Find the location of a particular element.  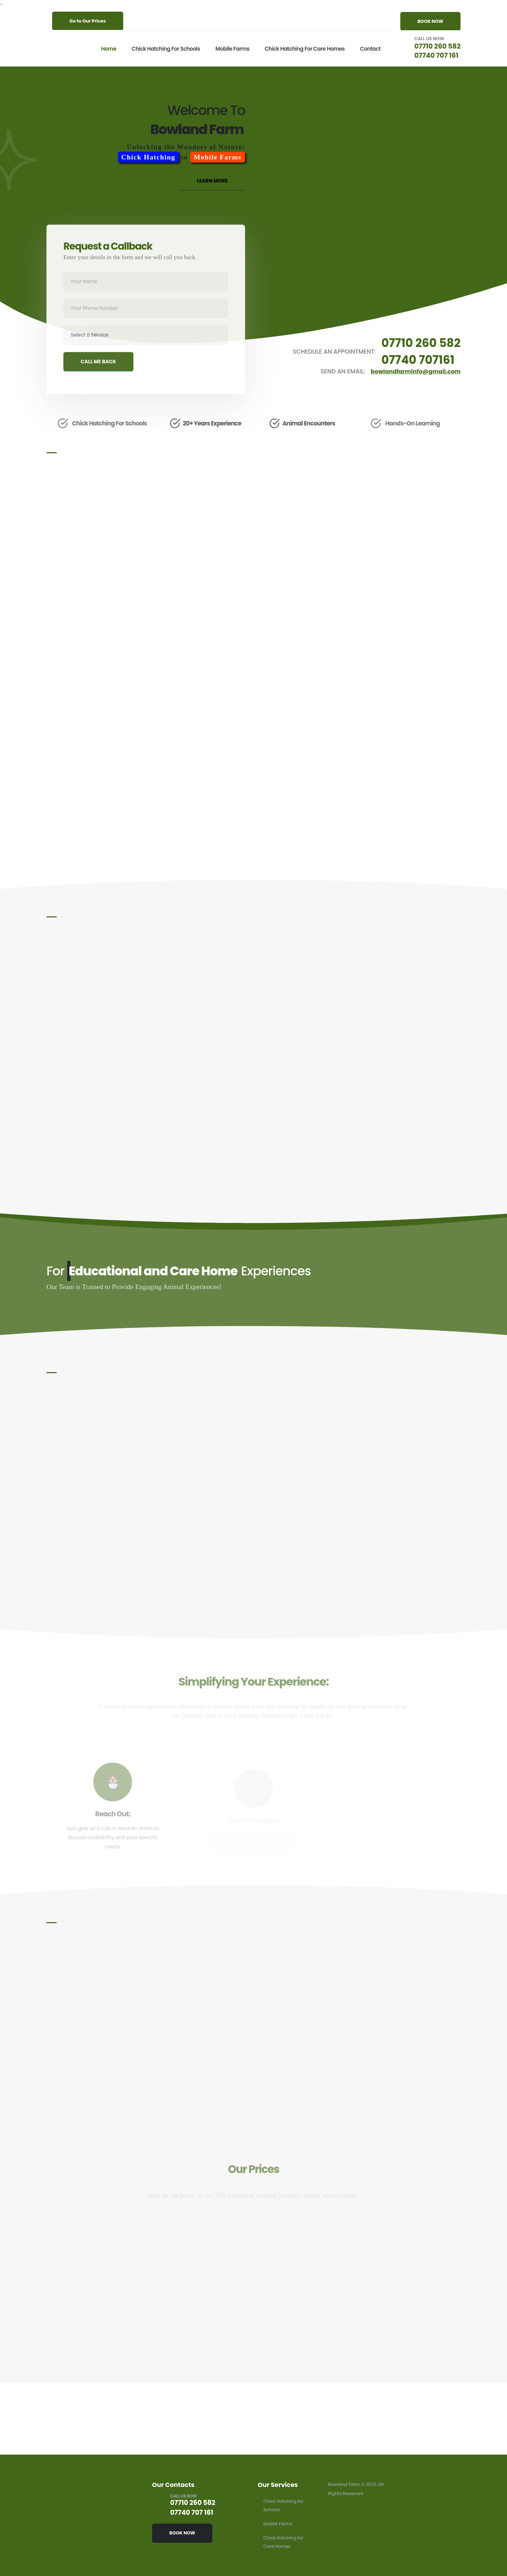

Chick Hatching for Schools is located at coordinates (164, 48).